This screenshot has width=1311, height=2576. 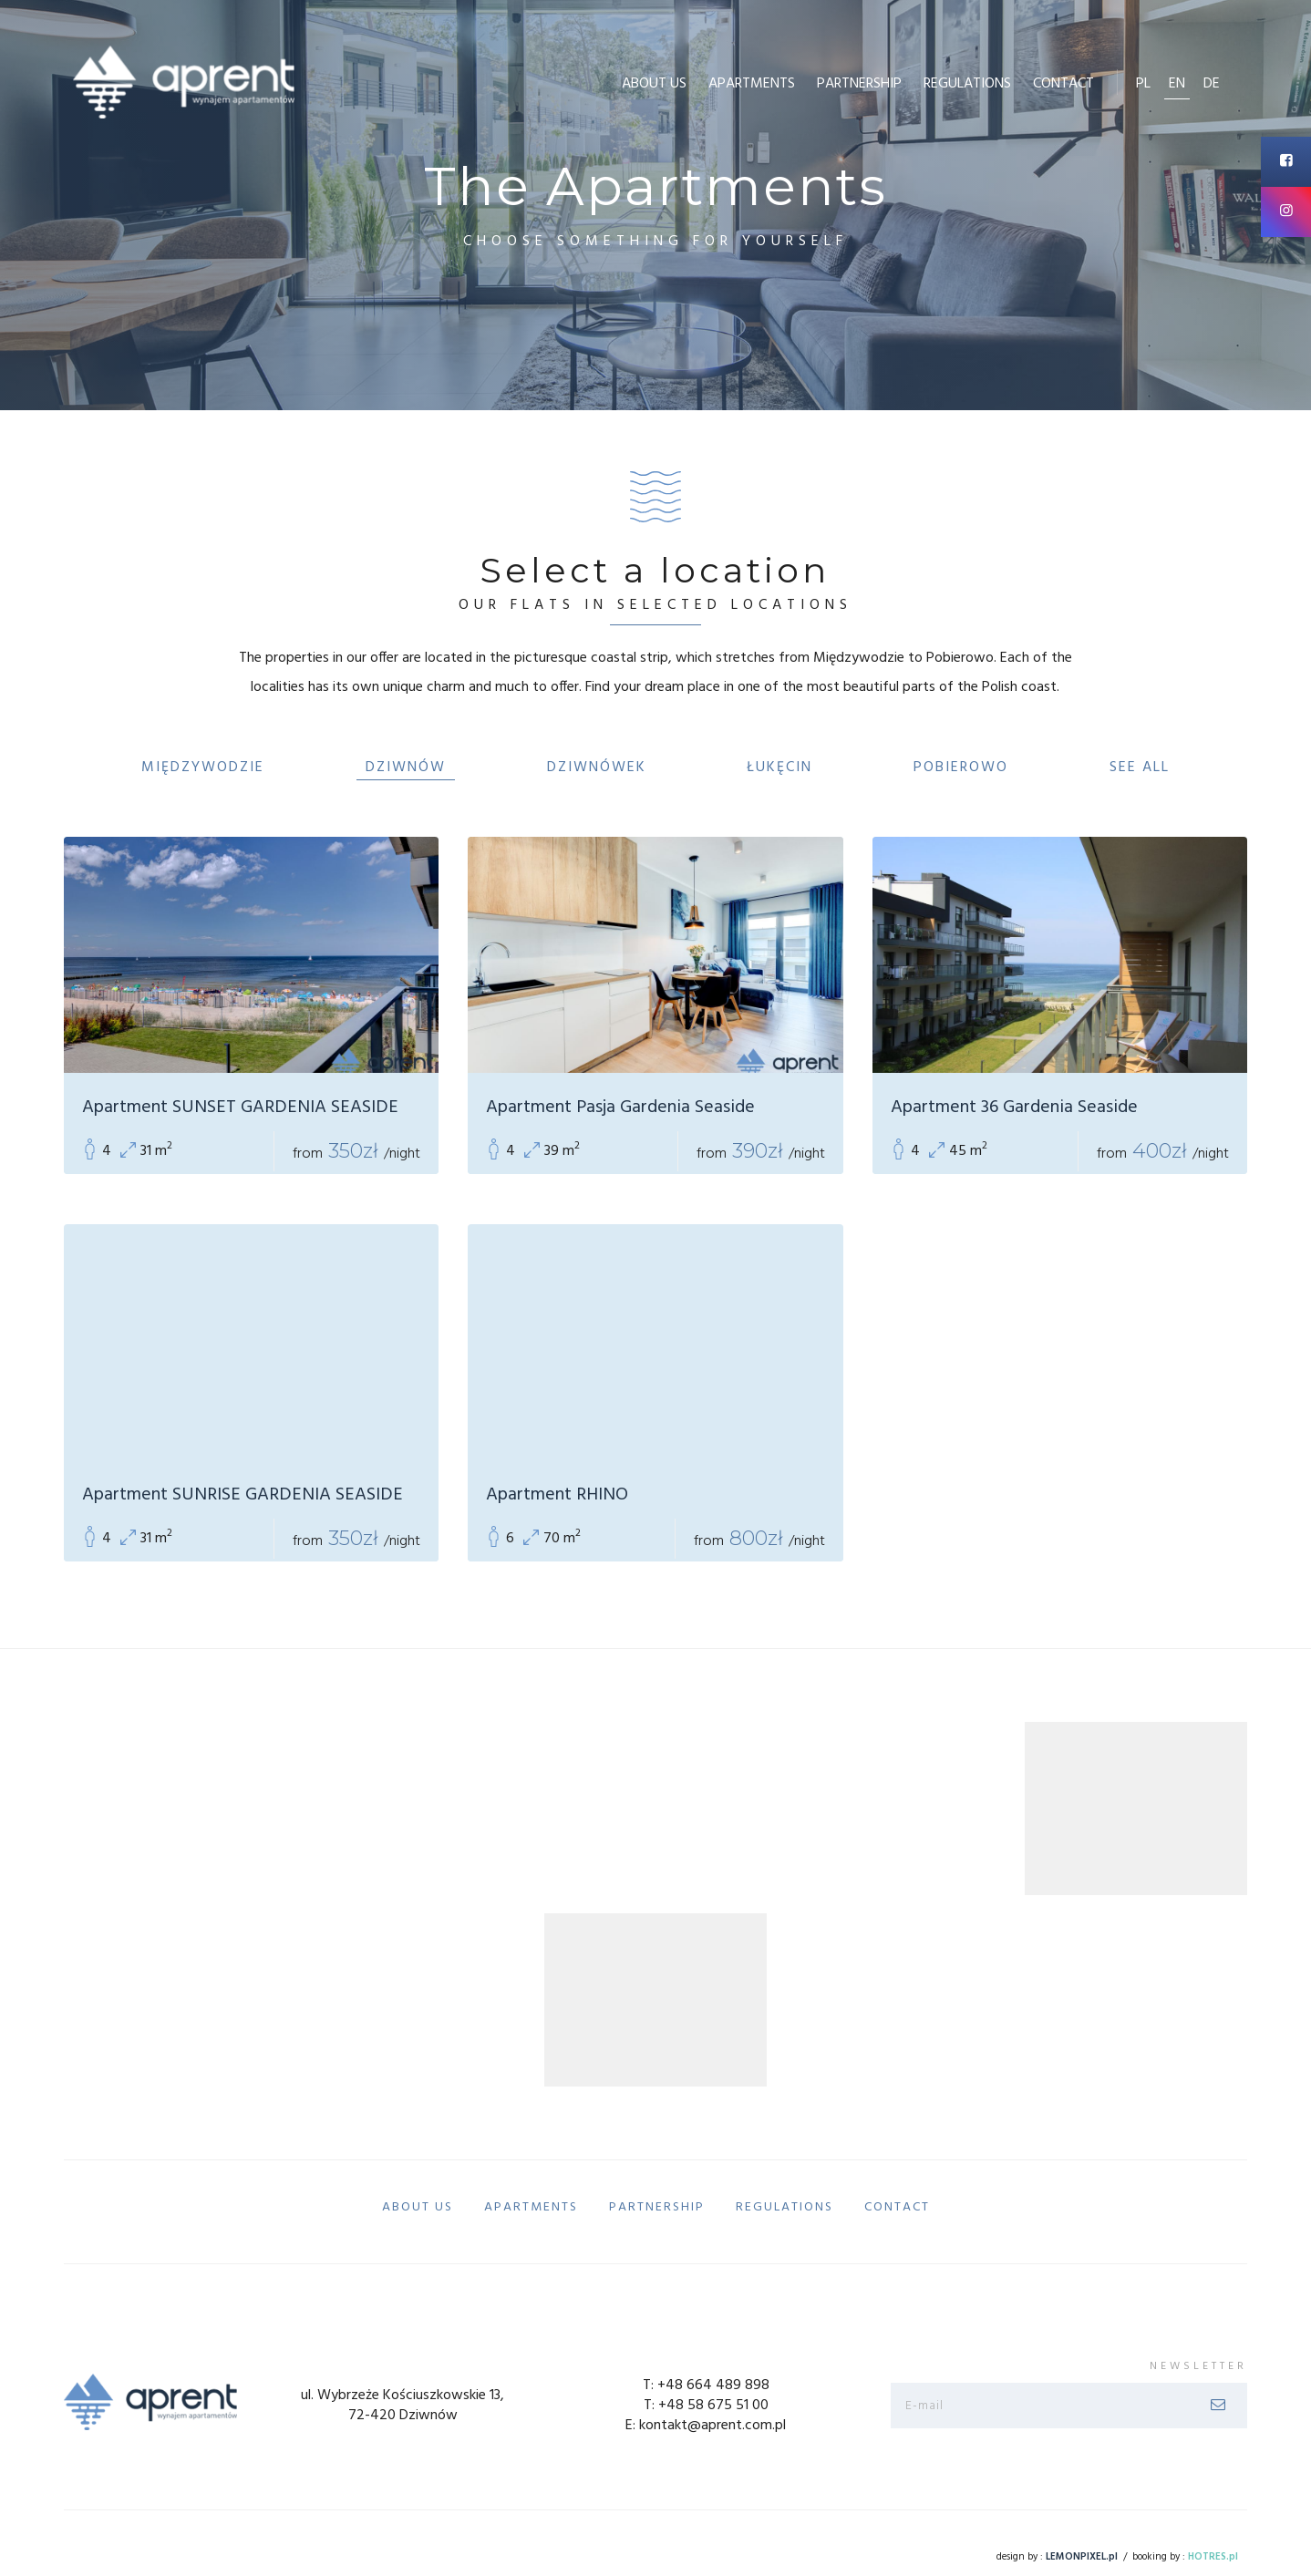 I want to click on Międzywodzie, so click(x=202, y=767).